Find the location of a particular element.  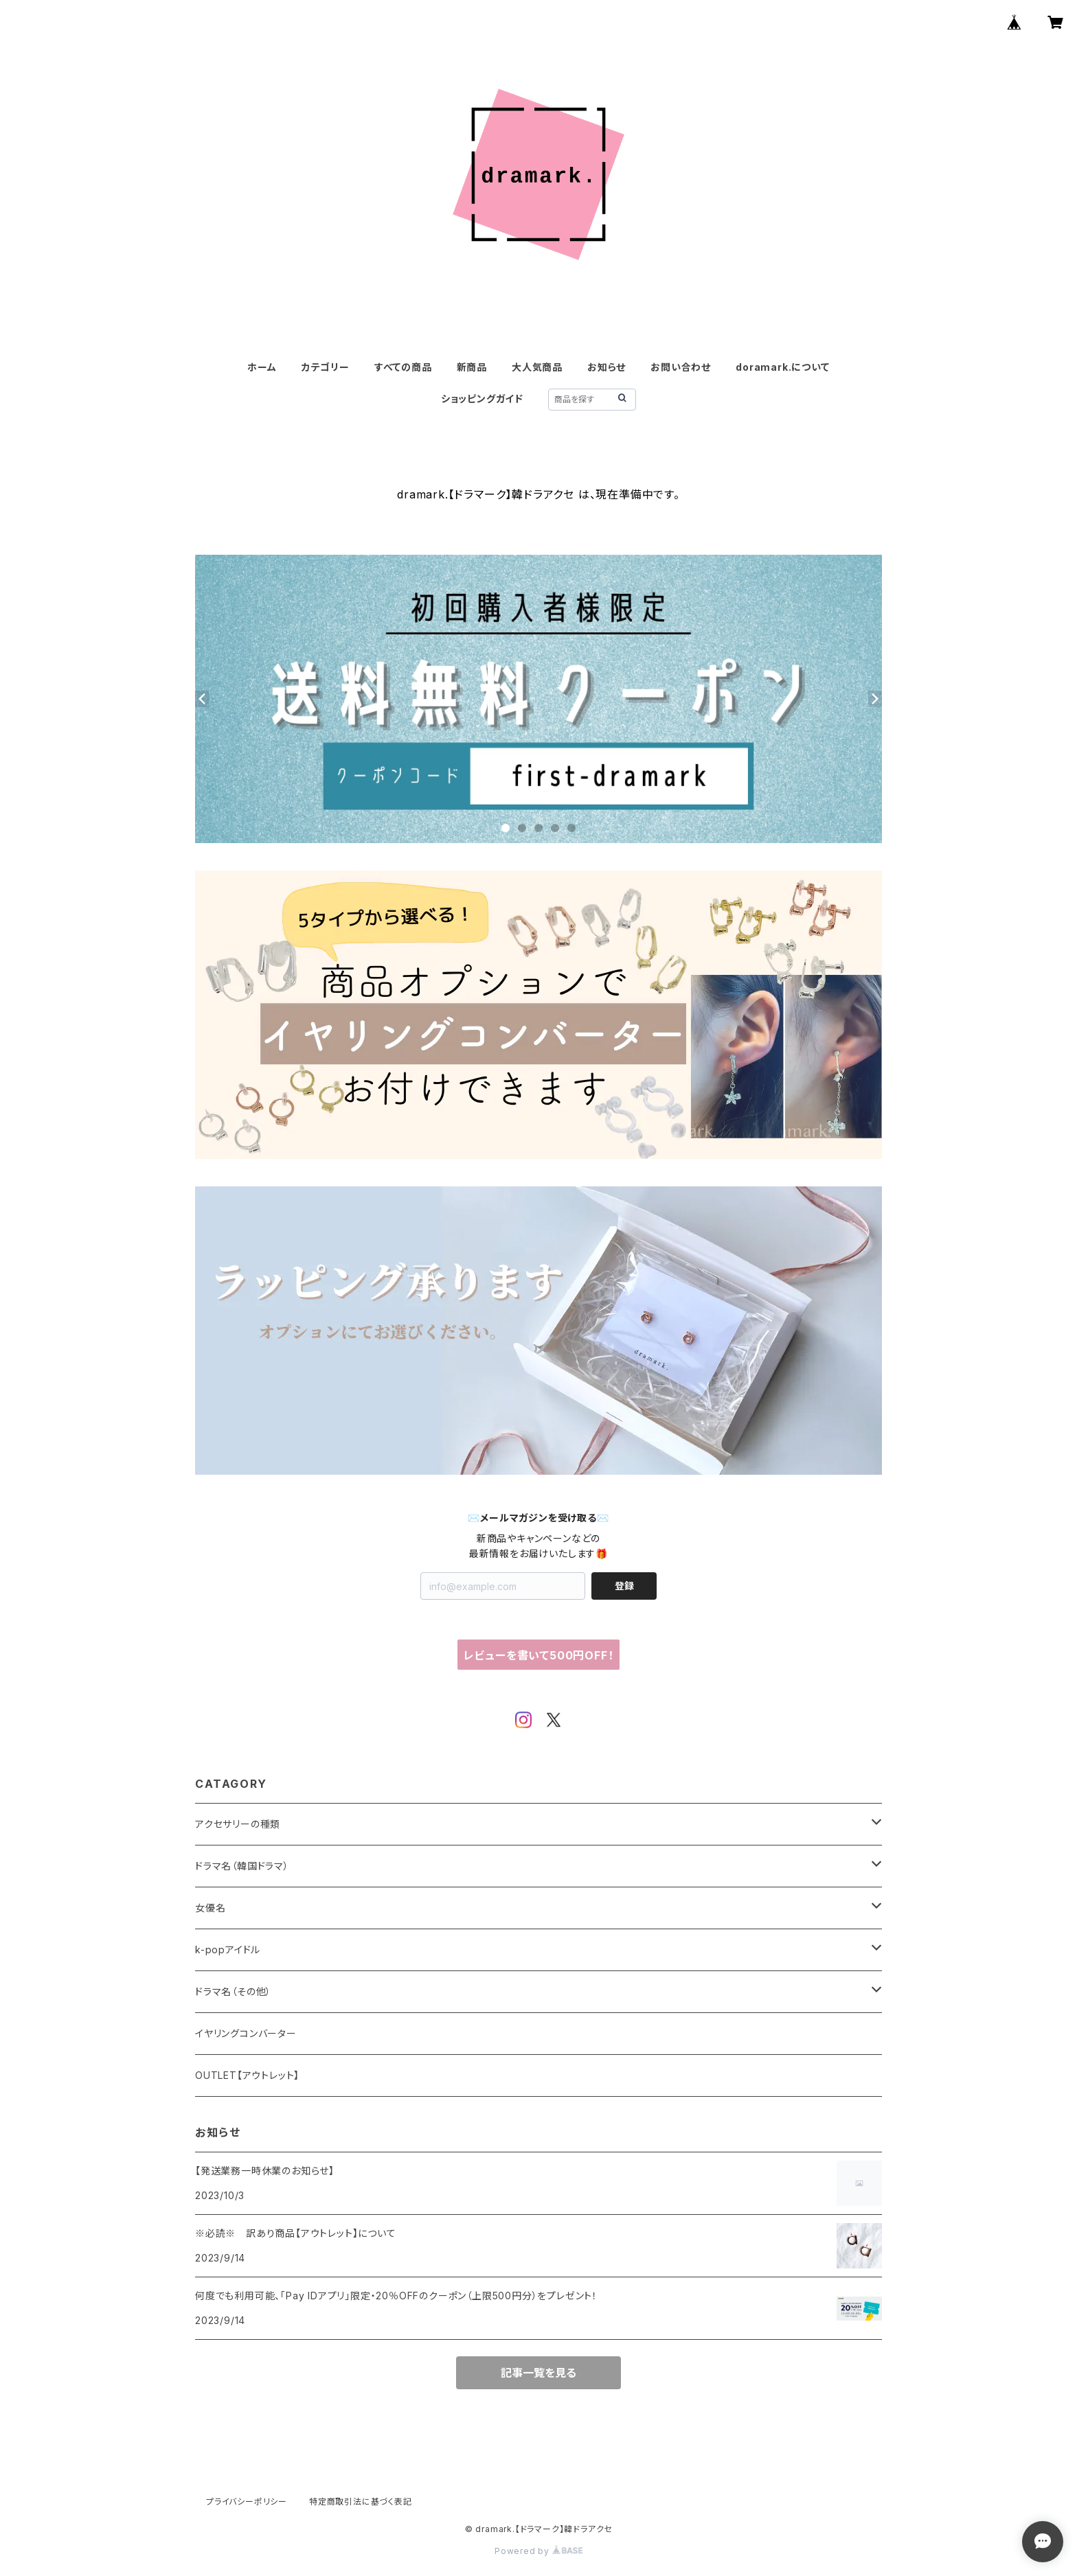

女優名 is located at coordinates (210, 1907).